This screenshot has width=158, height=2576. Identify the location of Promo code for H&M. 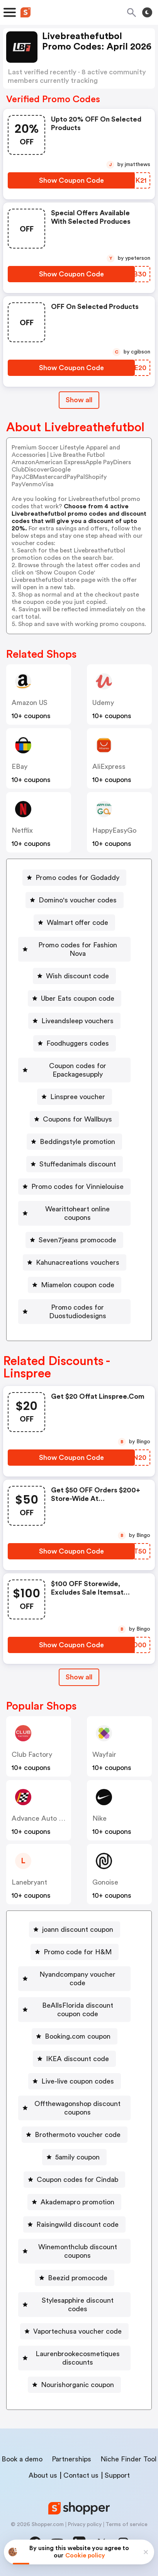
(78, 1951).